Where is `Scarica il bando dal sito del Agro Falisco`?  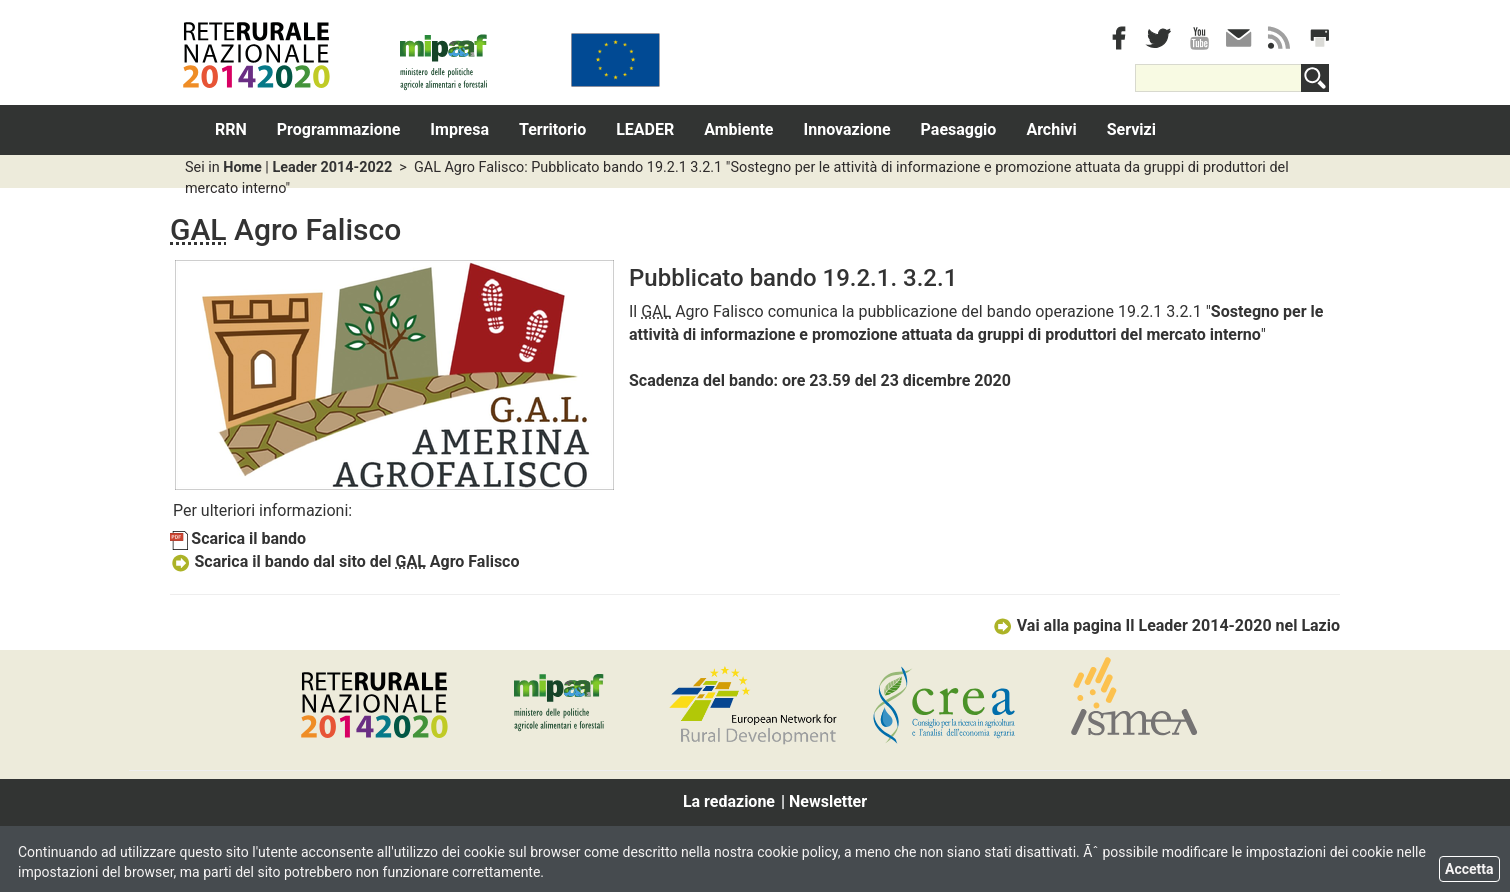 Scarica il bando dal sito del Agro Falisco is located at coordinates (344, 561).